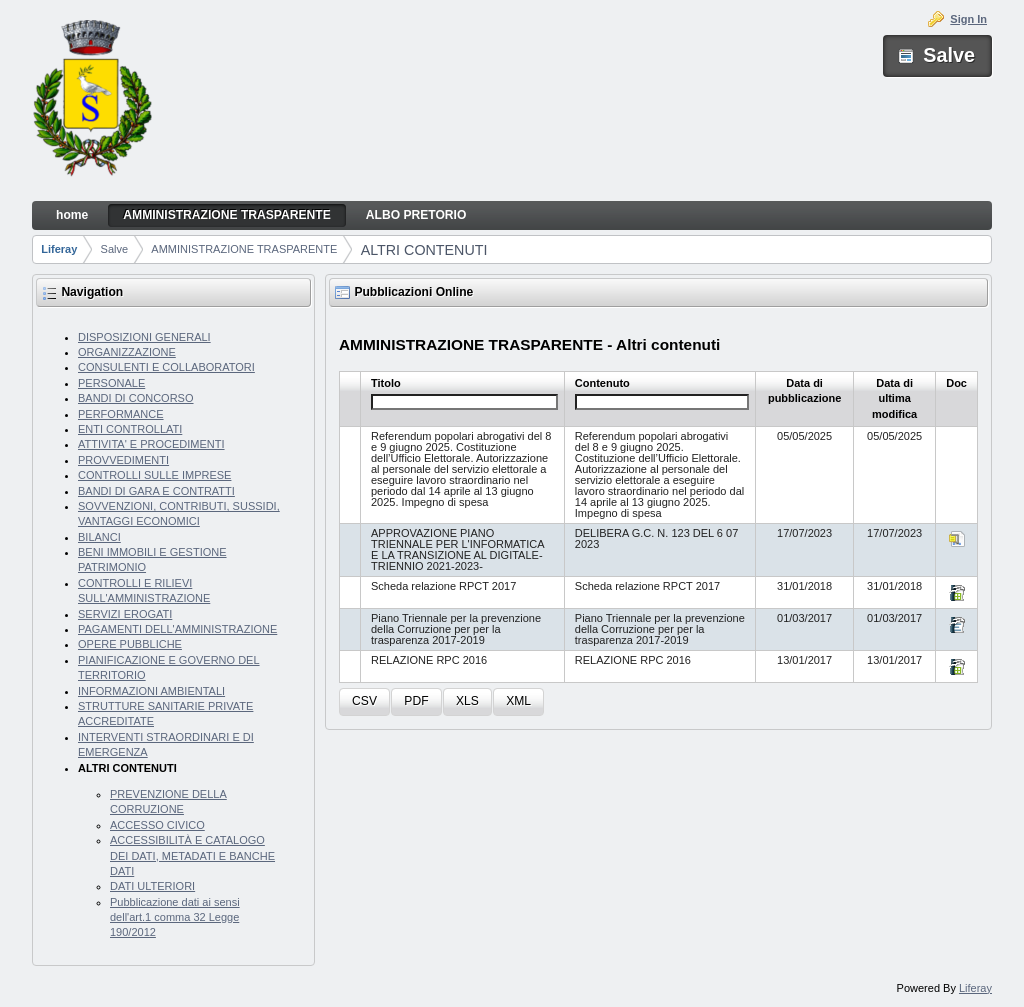 The image size is (1024, 1007). I want to click on PERFORMANCE, so click(121, 414).